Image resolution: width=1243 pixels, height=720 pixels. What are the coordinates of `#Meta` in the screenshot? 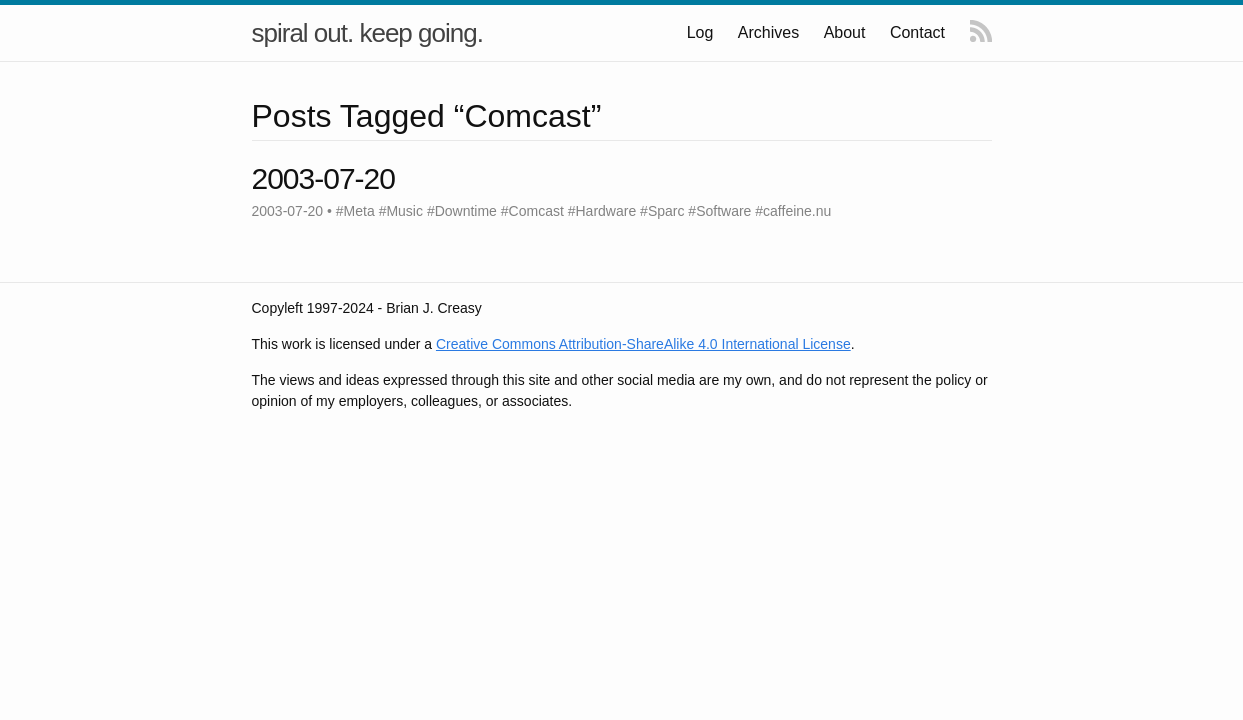 It's located at (355, 211).